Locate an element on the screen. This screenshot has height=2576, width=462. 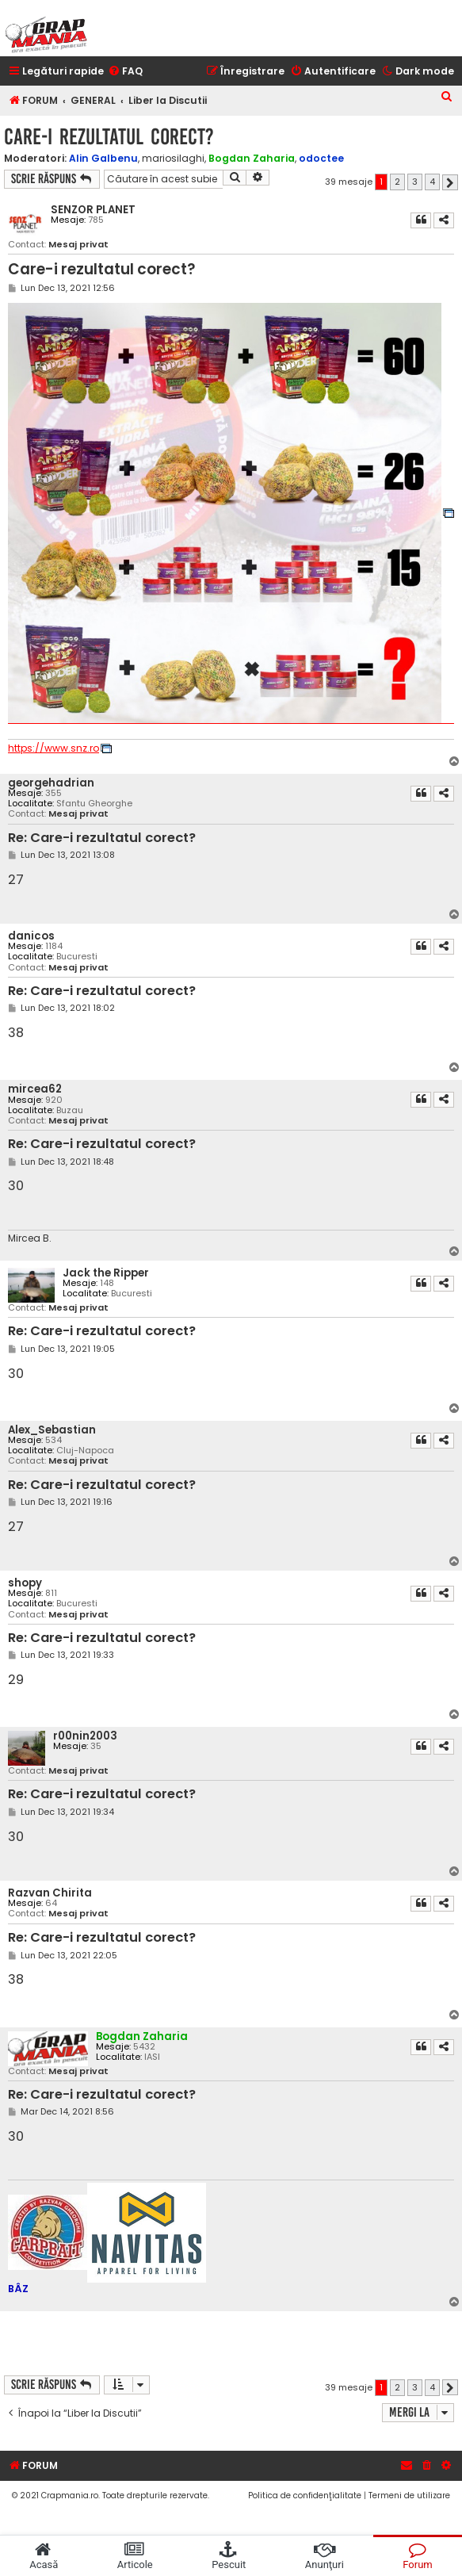
Bogdan Zaharia is located at coordinates (251, 158).